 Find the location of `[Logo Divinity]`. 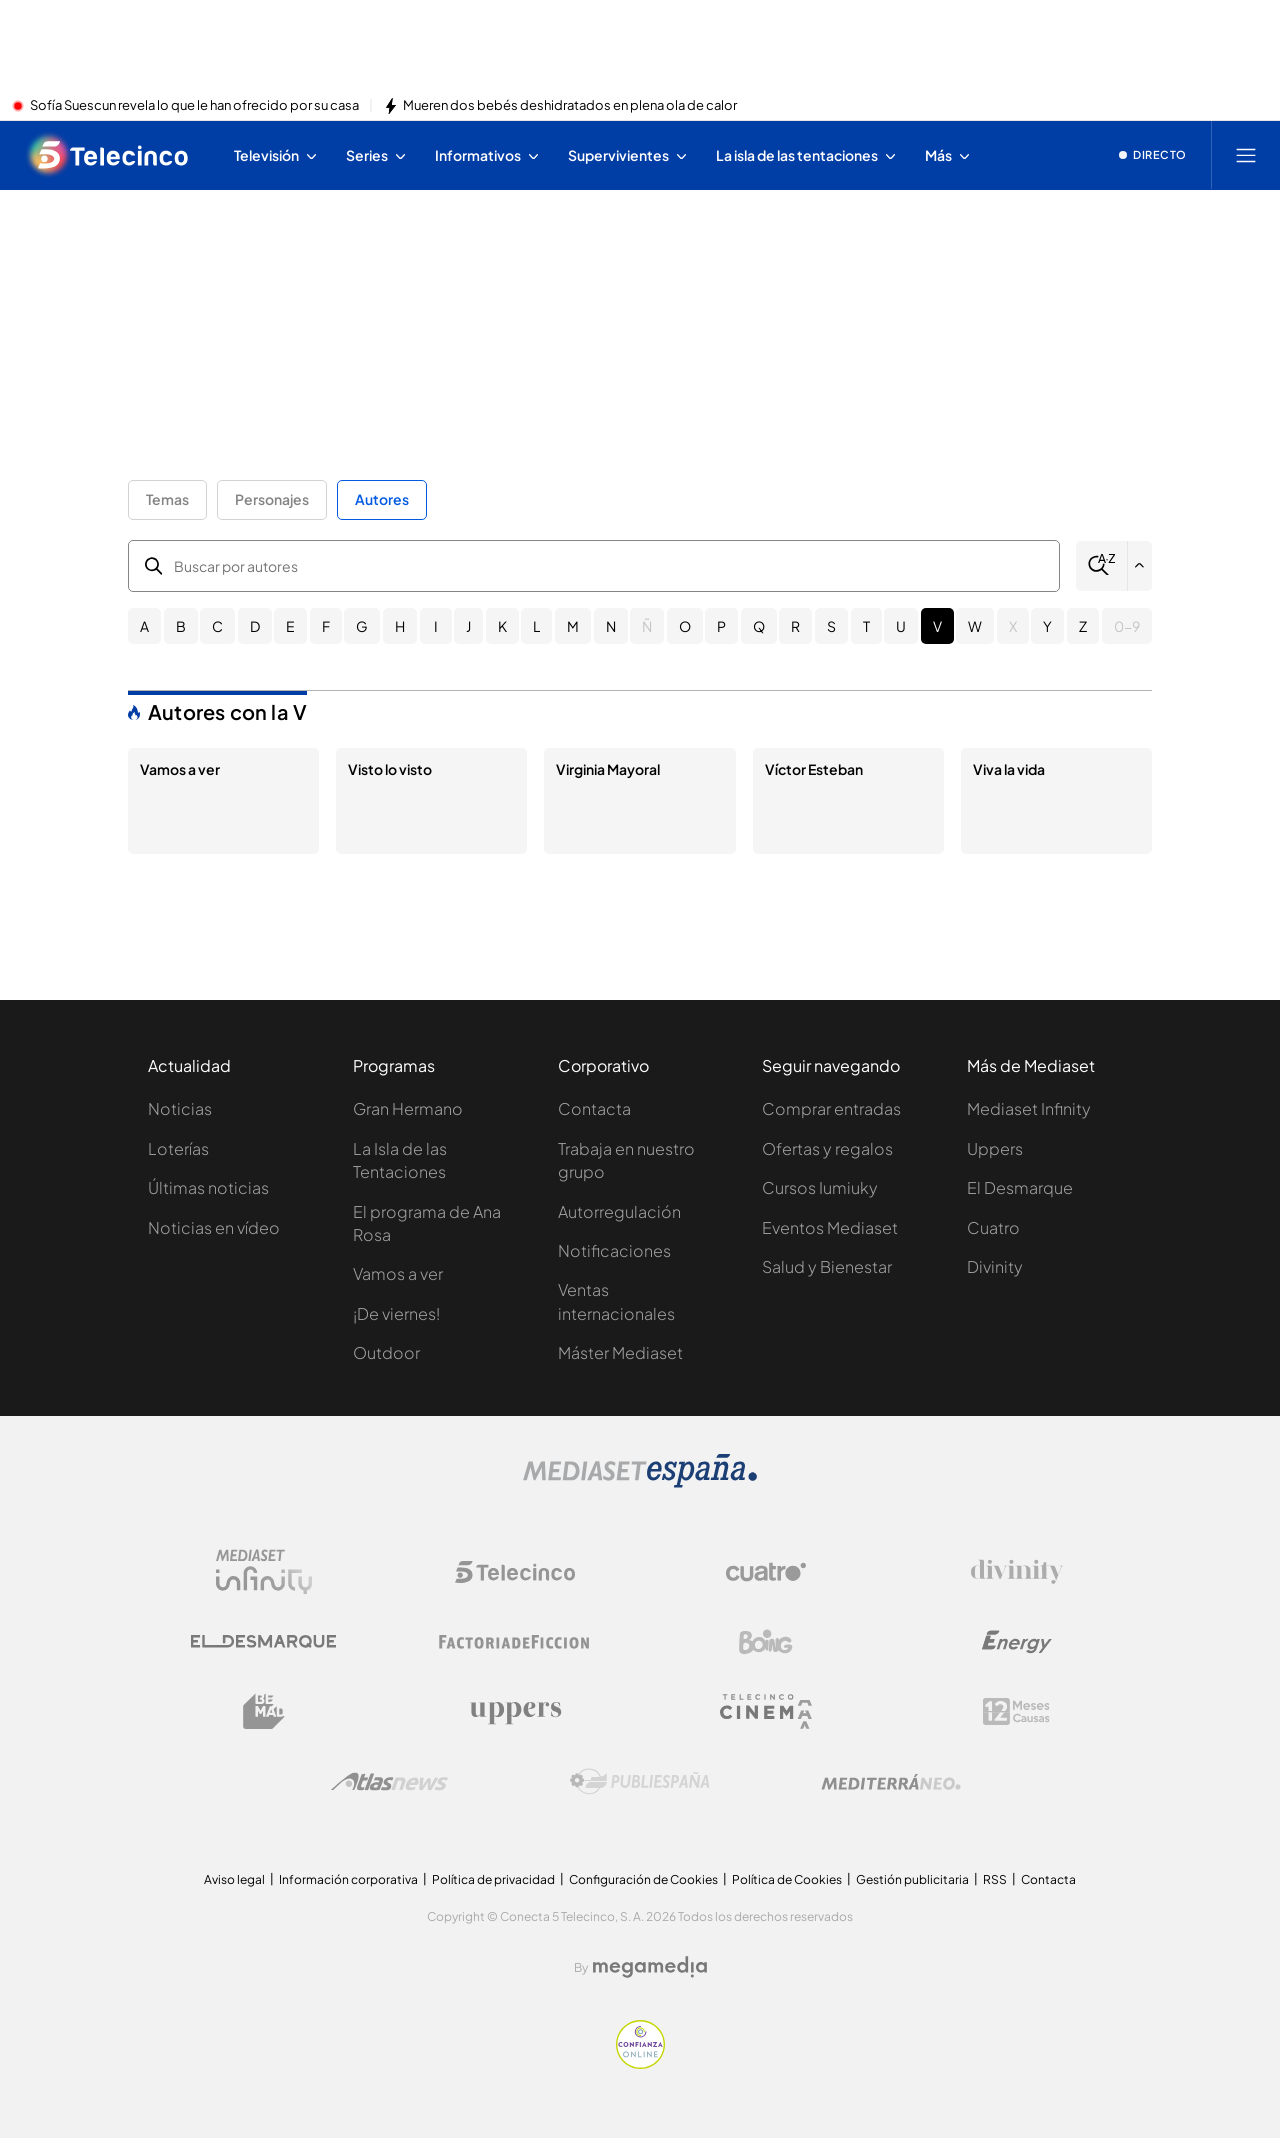

[Logo Divinity] is located at coordinates (1017, 1572).